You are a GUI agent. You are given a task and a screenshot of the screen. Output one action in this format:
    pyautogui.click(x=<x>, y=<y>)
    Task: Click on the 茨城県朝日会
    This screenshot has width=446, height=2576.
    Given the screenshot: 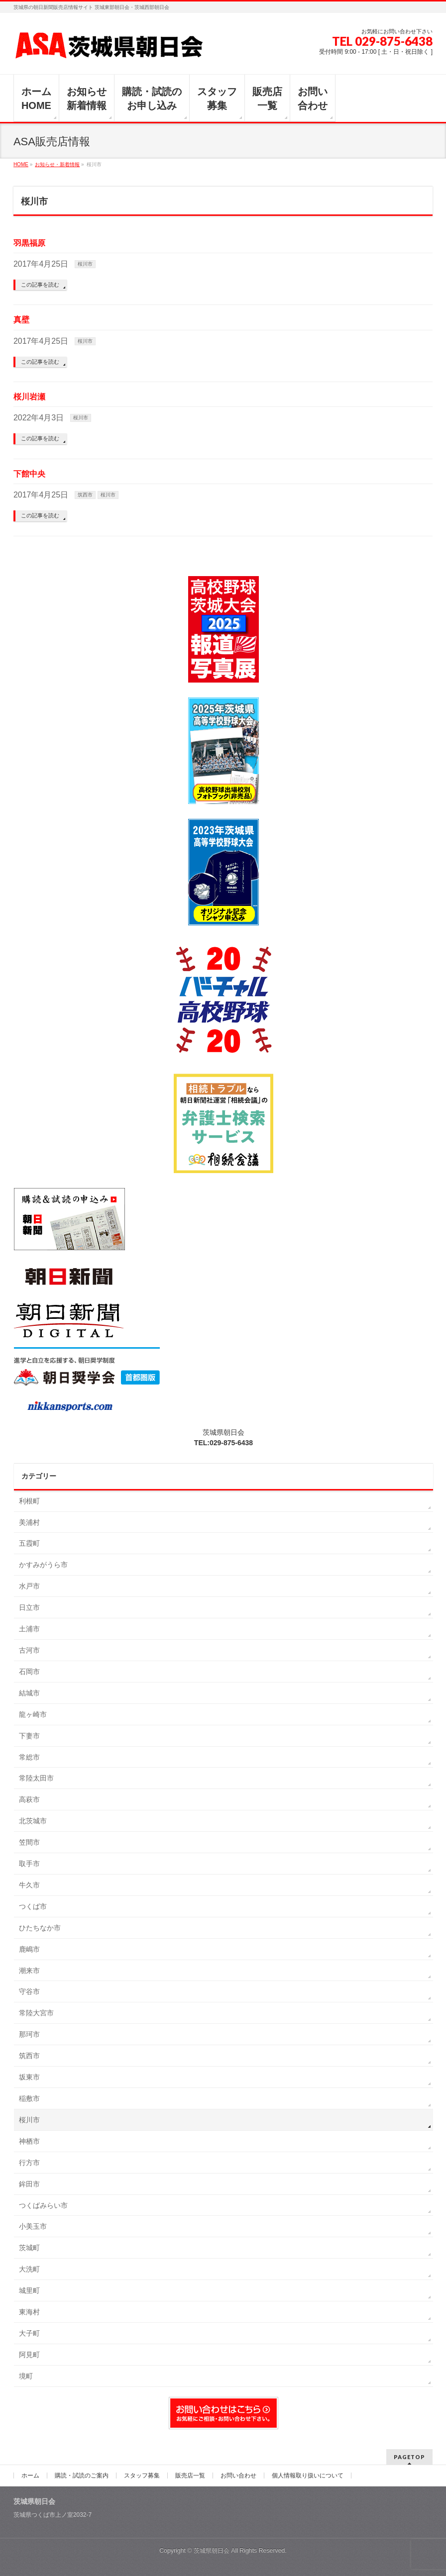 What is the action you would take?
    pyautogui.click(x=211, y=2550)
    